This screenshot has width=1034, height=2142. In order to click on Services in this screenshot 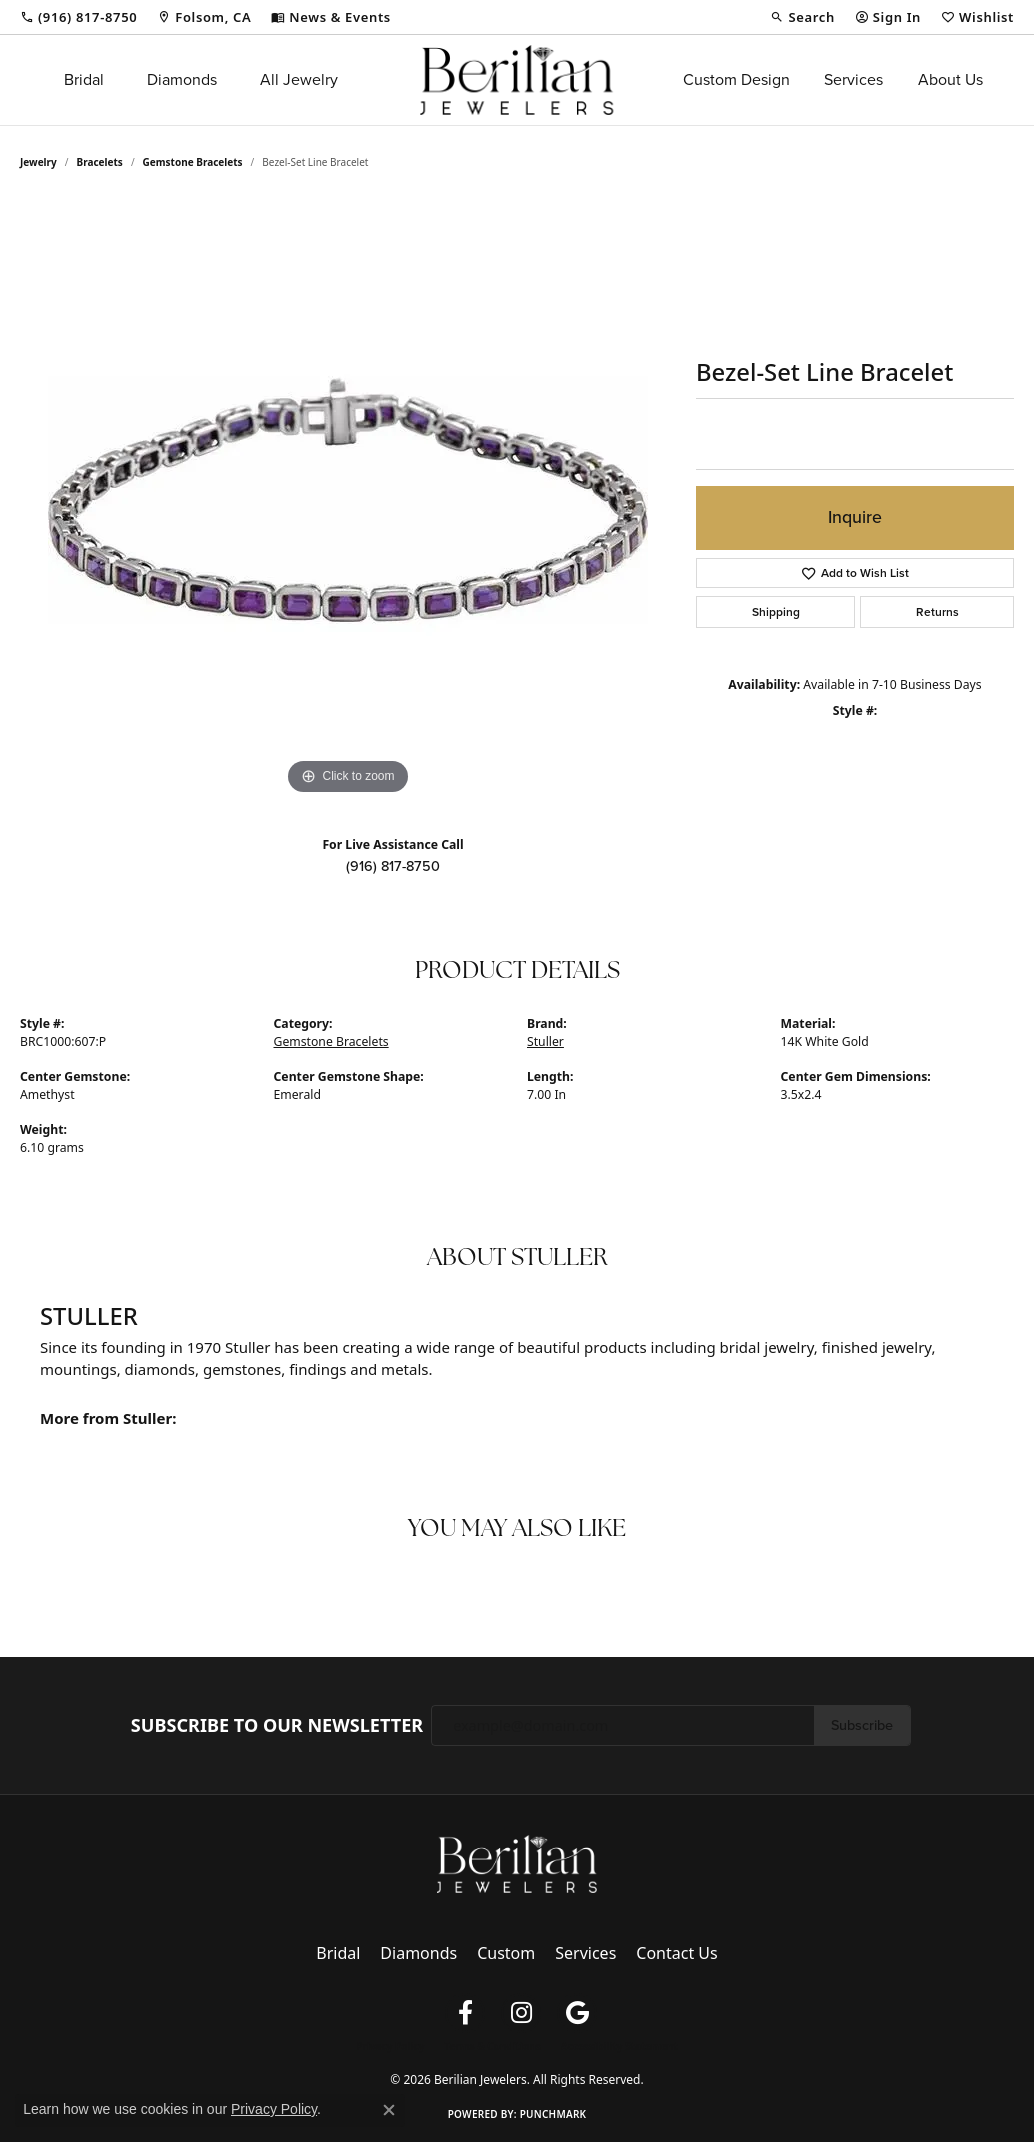, I will do `click(853, 79)`.